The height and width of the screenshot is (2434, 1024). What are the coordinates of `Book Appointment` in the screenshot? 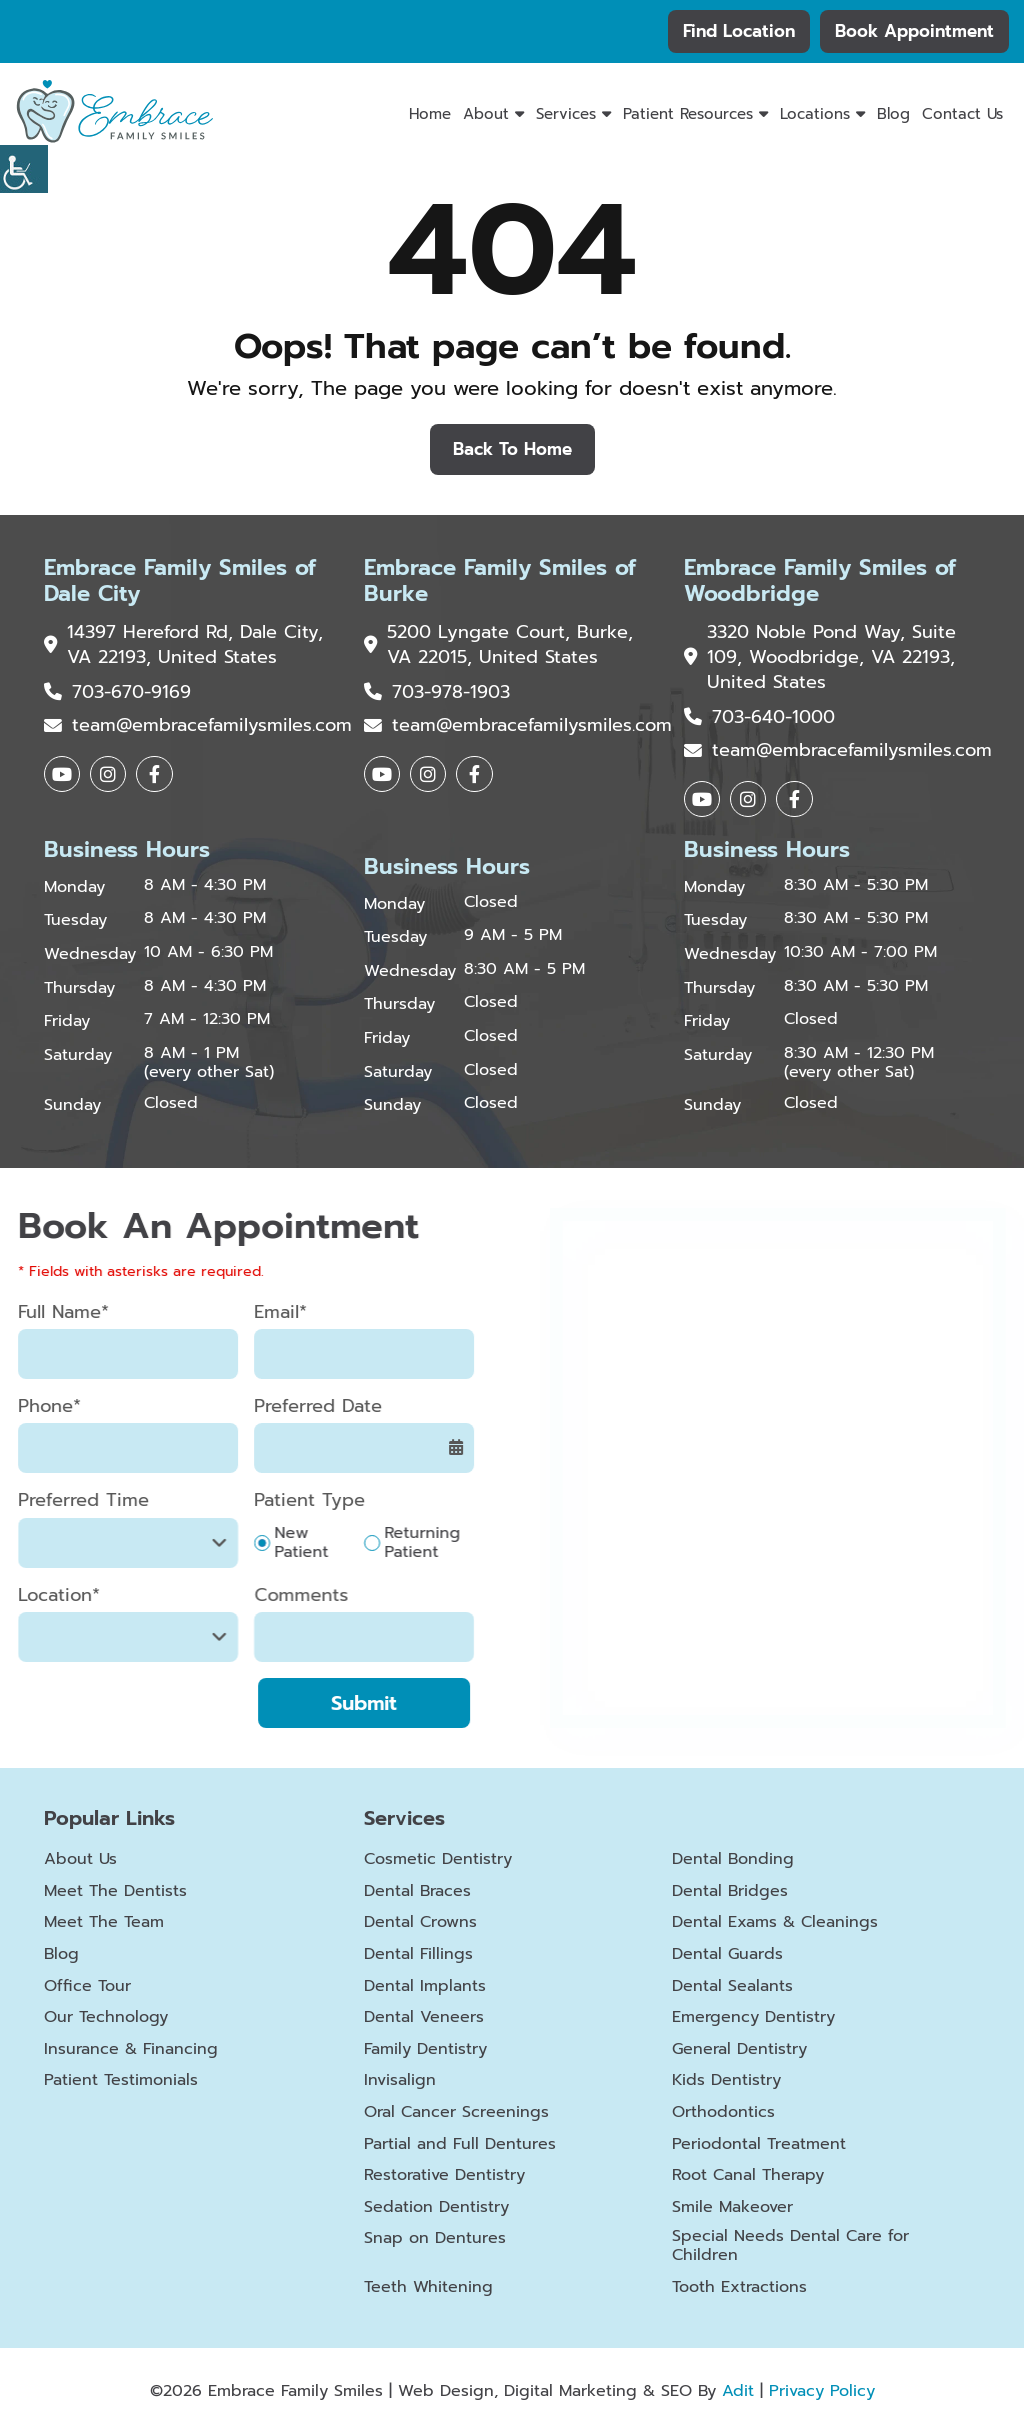 It's located at (914, 31).